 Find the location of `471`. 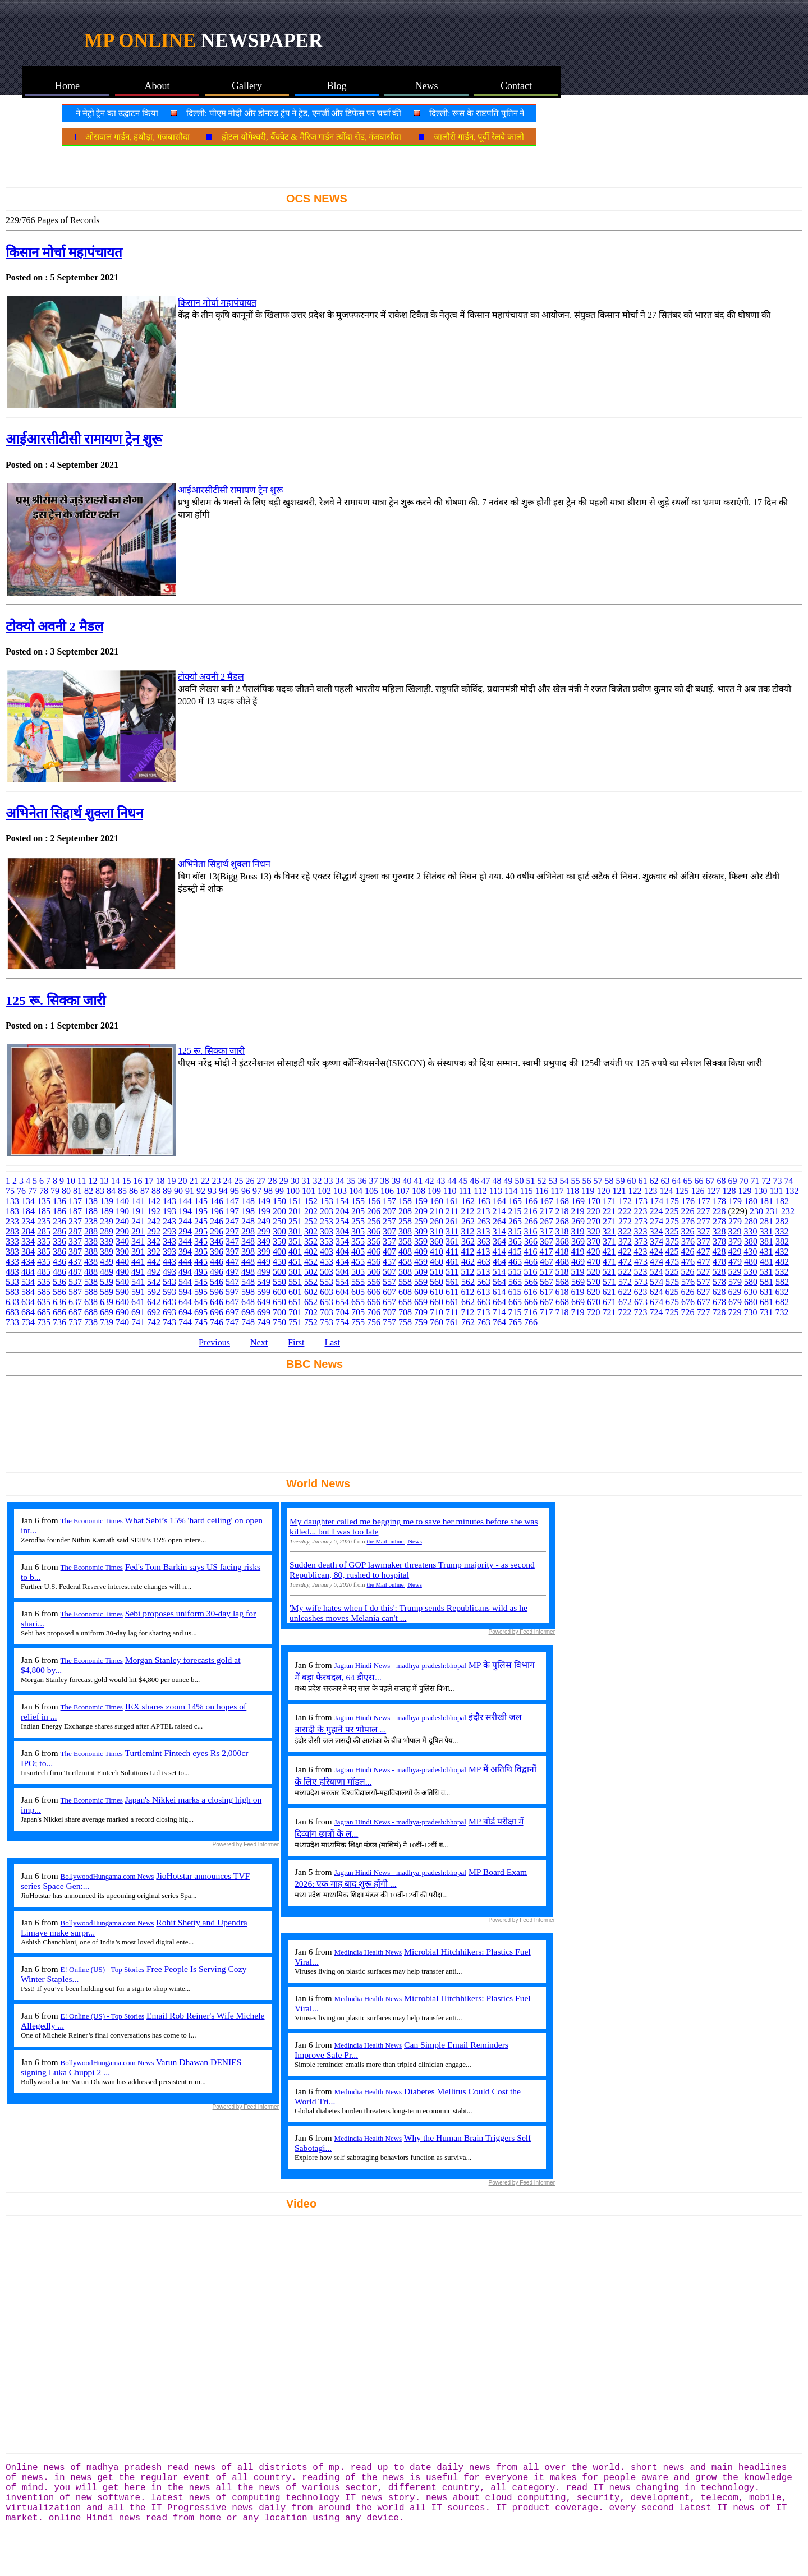

471 is located at coordinates (609, 1261).